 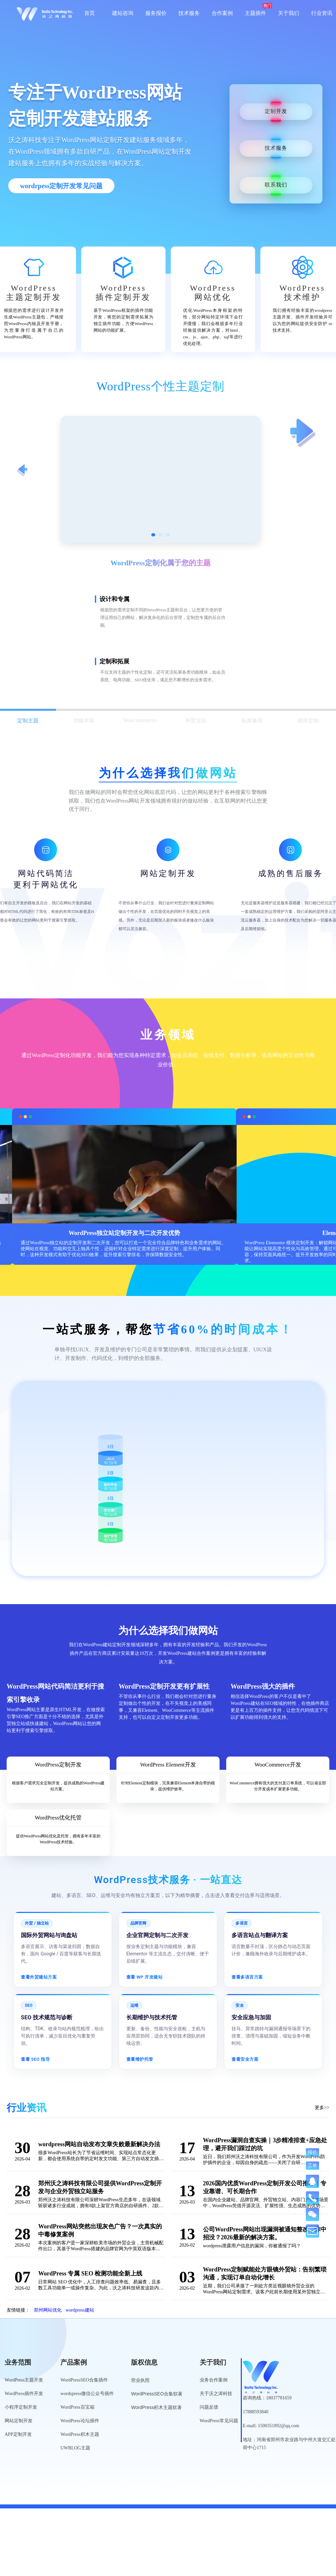 I want to click on 网站定制开发, so click(x=19, y=2420).